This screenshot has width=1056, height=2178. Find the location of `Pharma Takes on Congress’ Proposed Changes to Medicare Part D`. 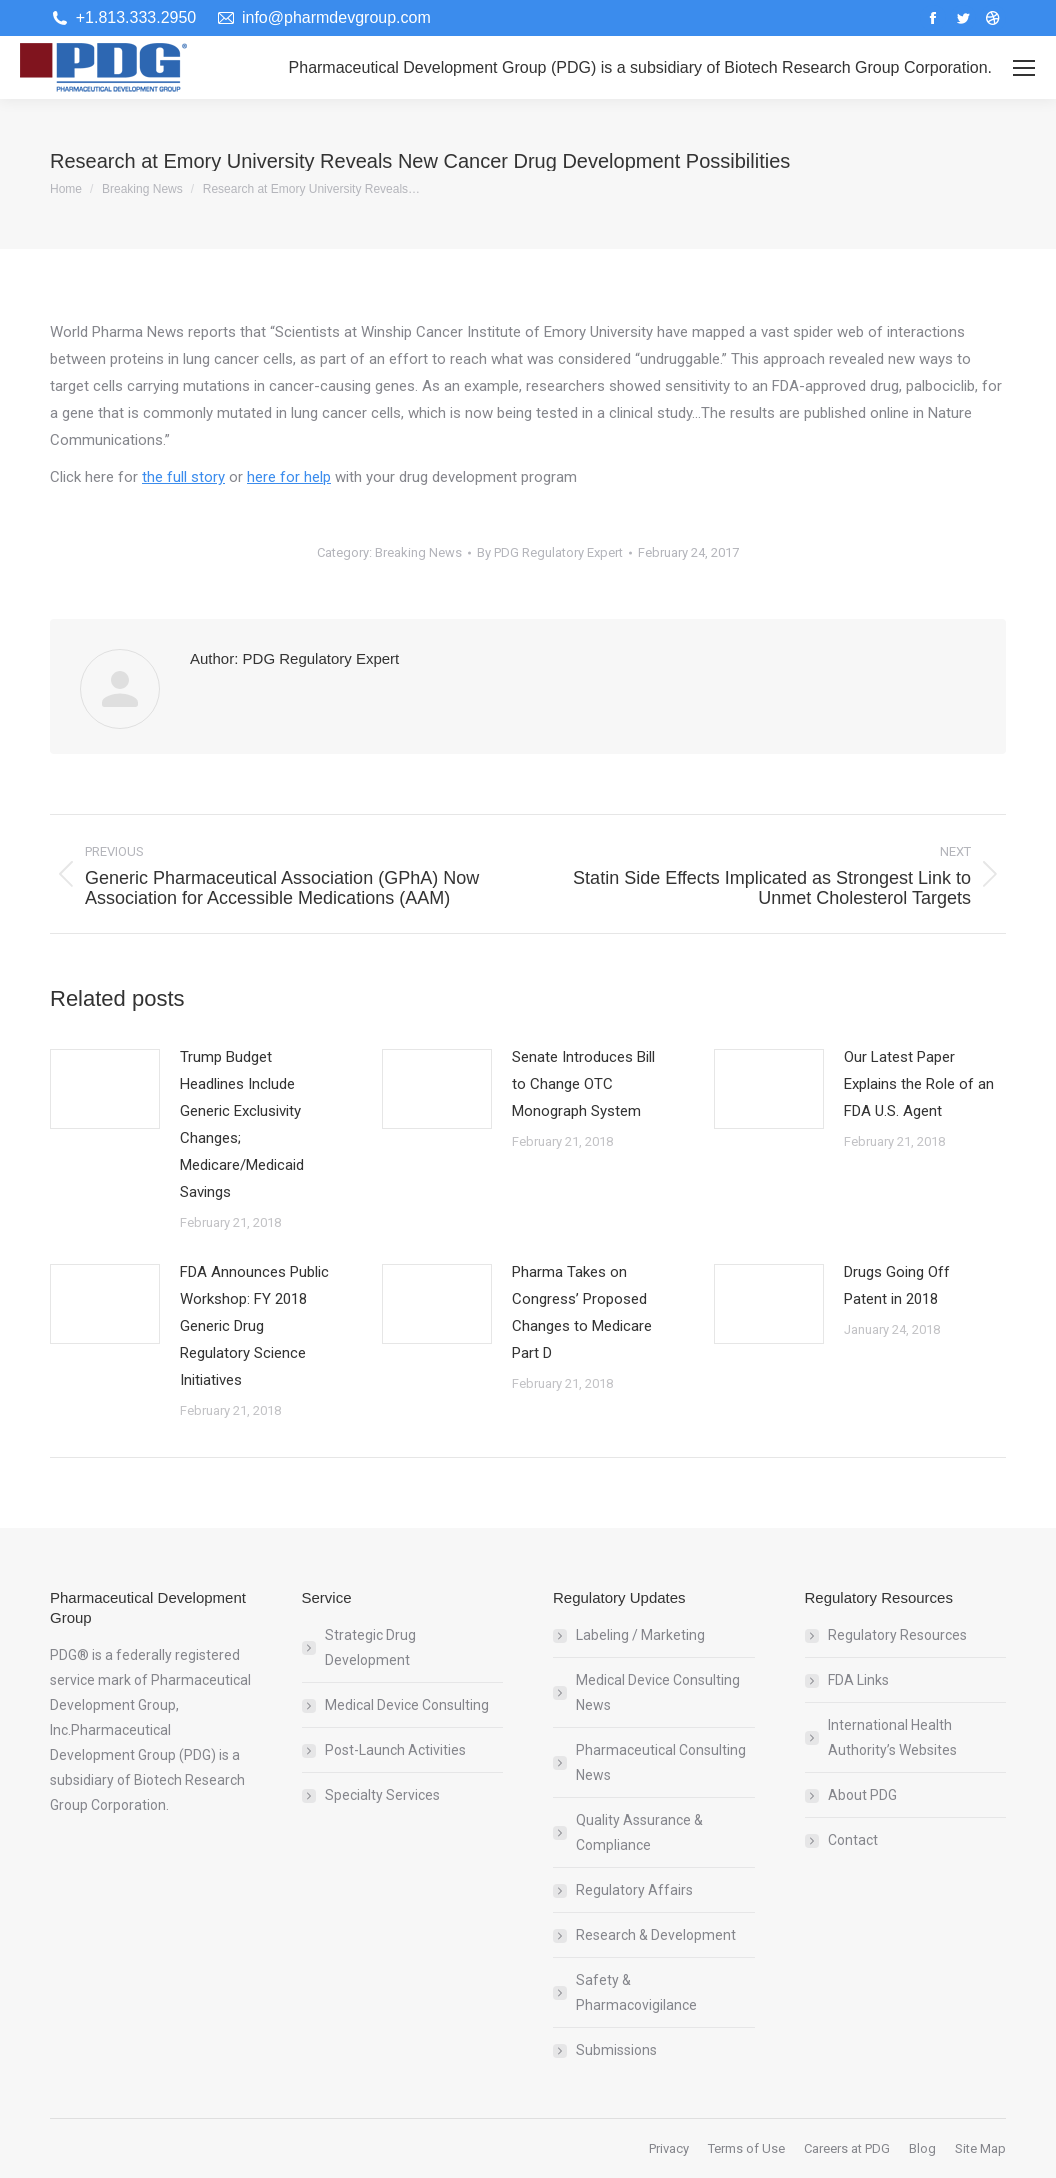

Pharma Takes on Congress’ Proposed Changes to Medicare Part D is located at coordinates (582, 1312).